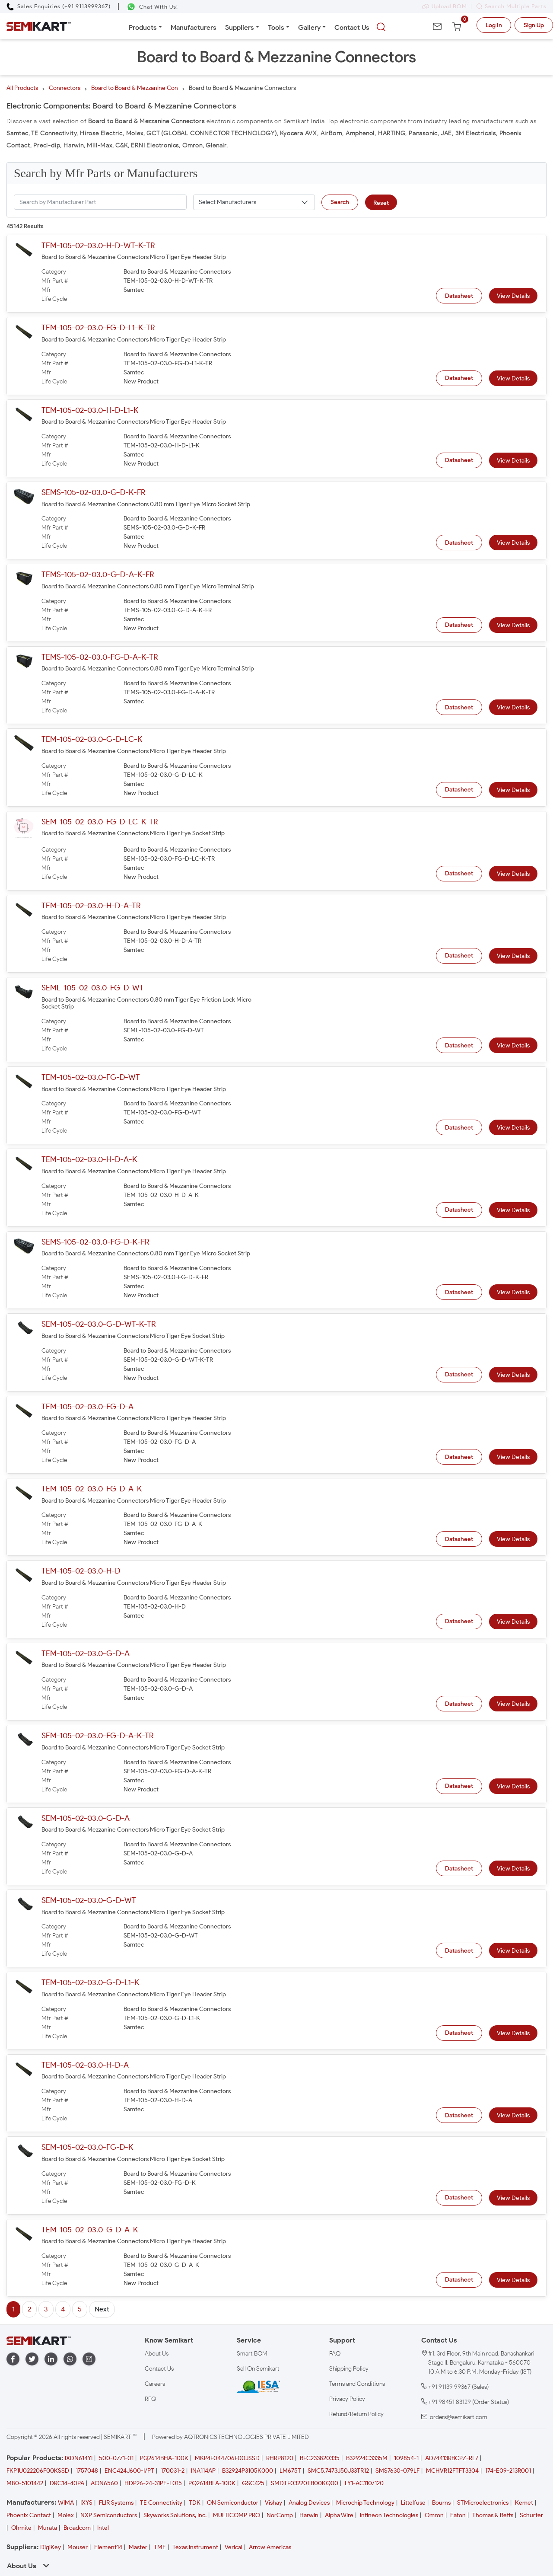 This screenshot has height=2576, width=553. I want to click on SEM-105-02-03.0-G-D-A, so click(85, 1818).